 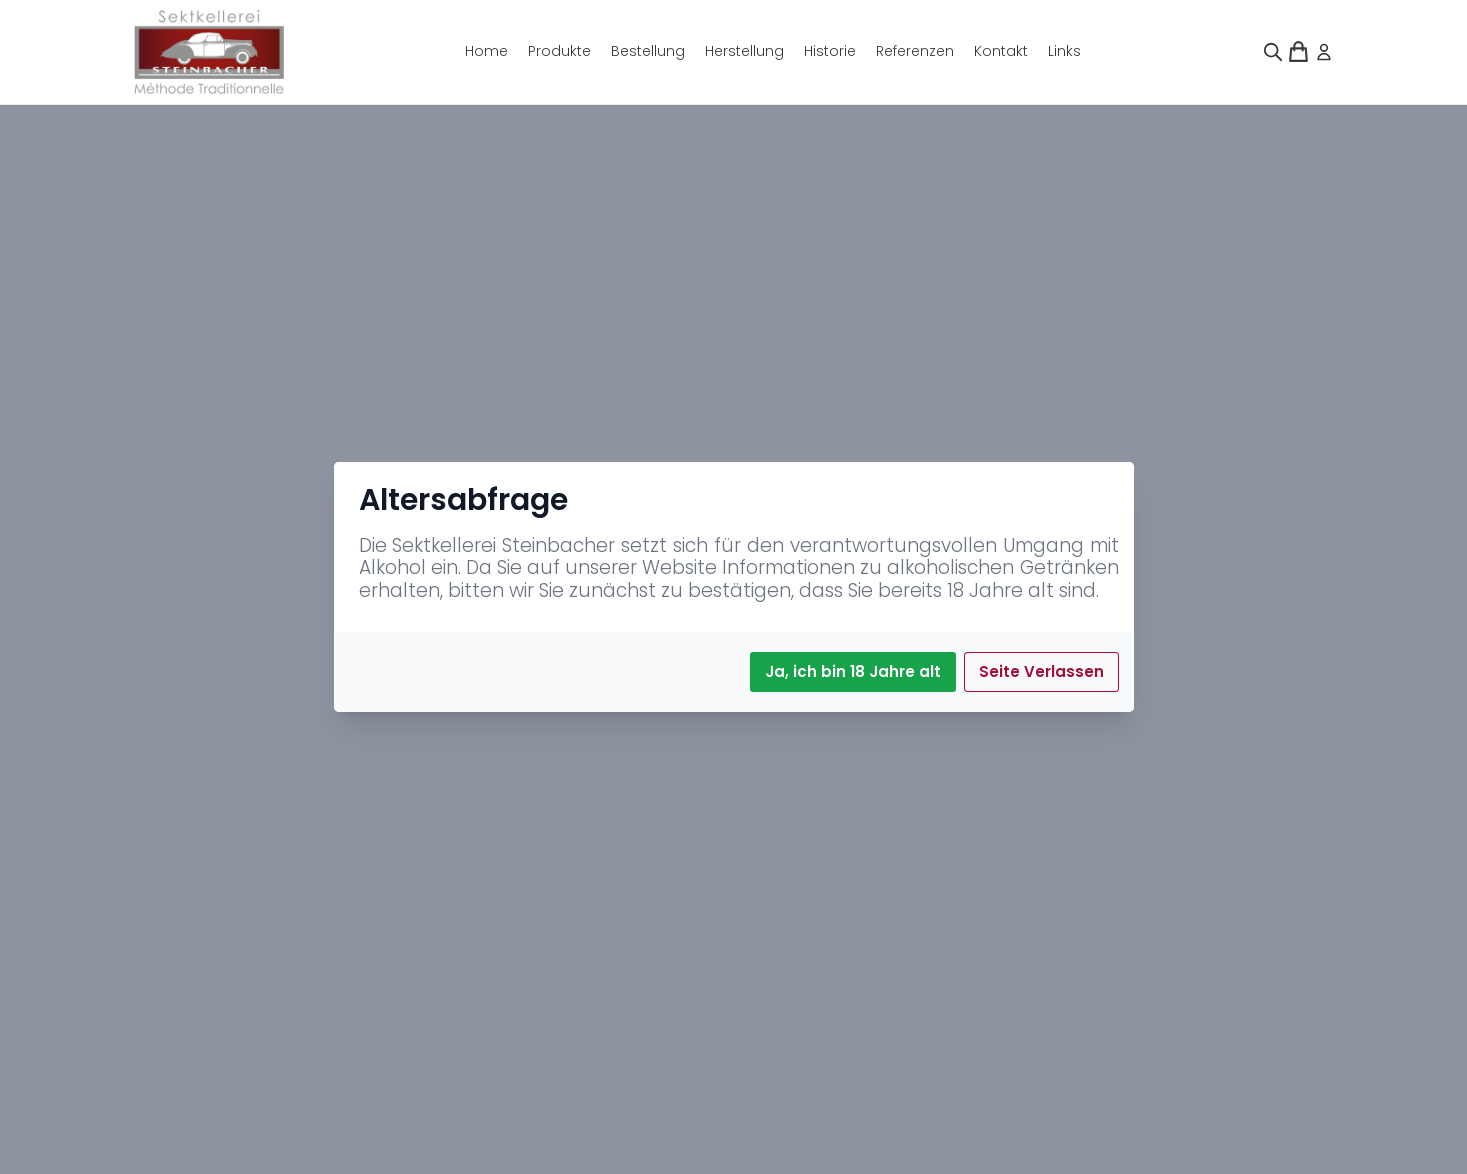 I want to click on Kontakt, so click(x=1001, y=51).